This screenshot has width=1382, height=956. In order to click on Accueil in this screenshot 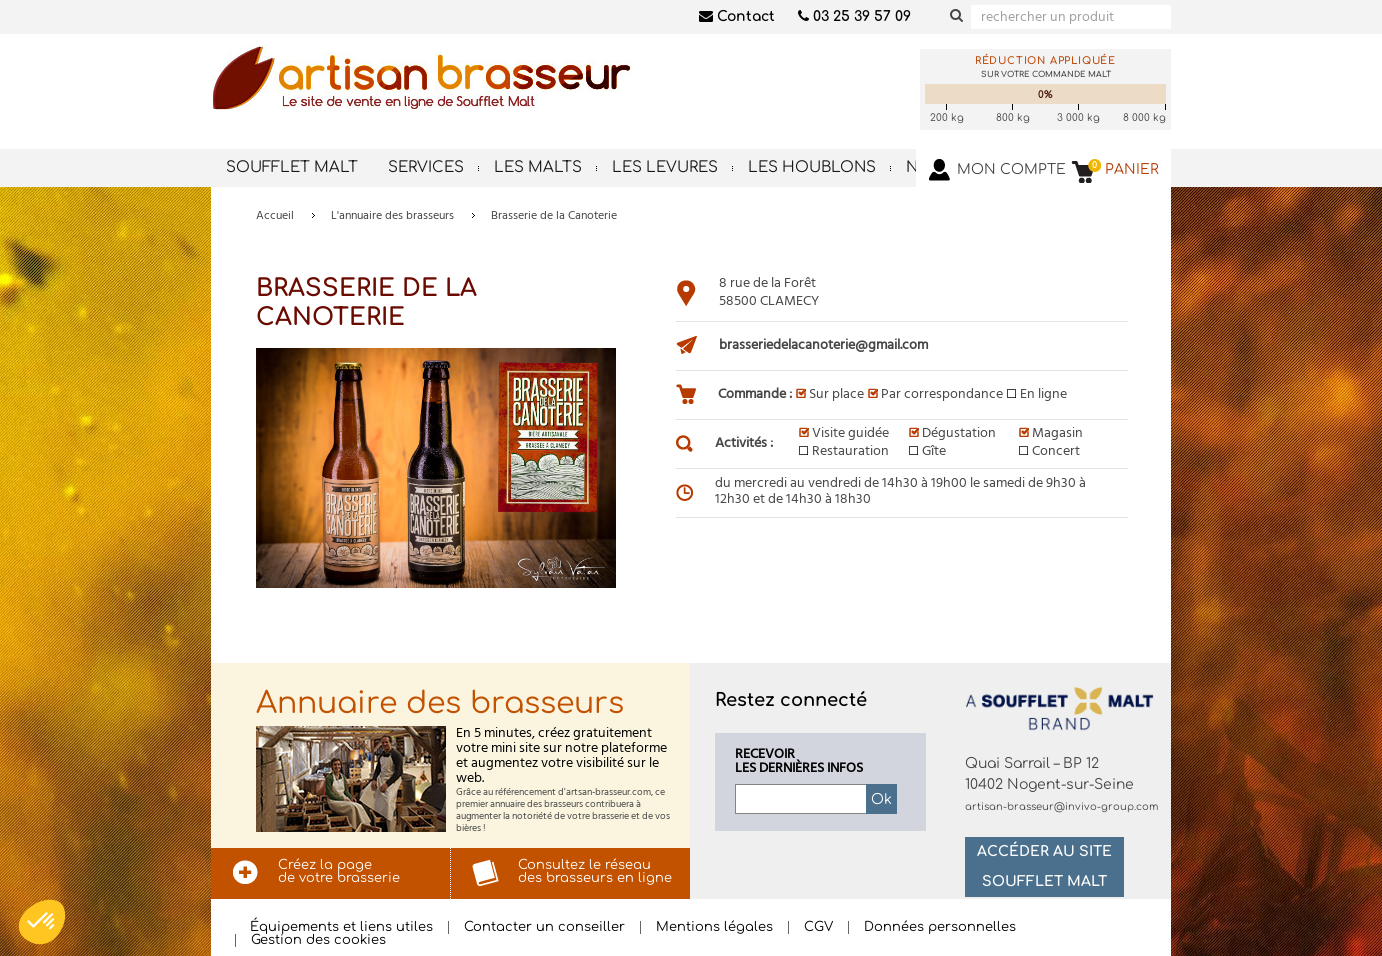, I will do `click(275, 216)`.